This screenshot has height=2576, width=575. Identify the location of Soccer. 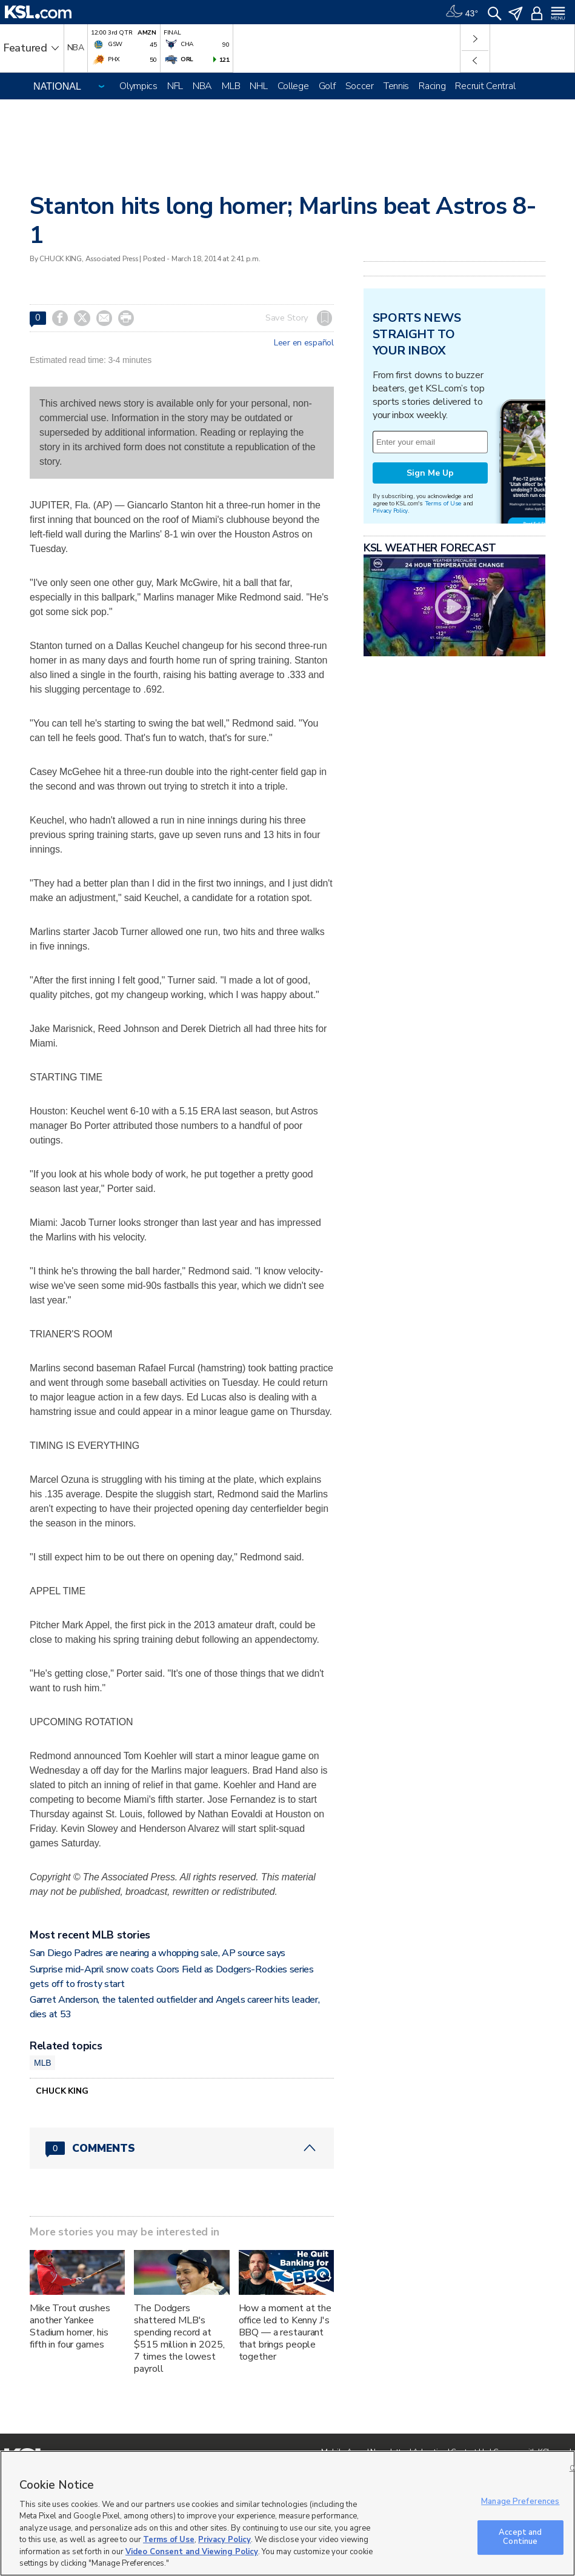
(359, 86).